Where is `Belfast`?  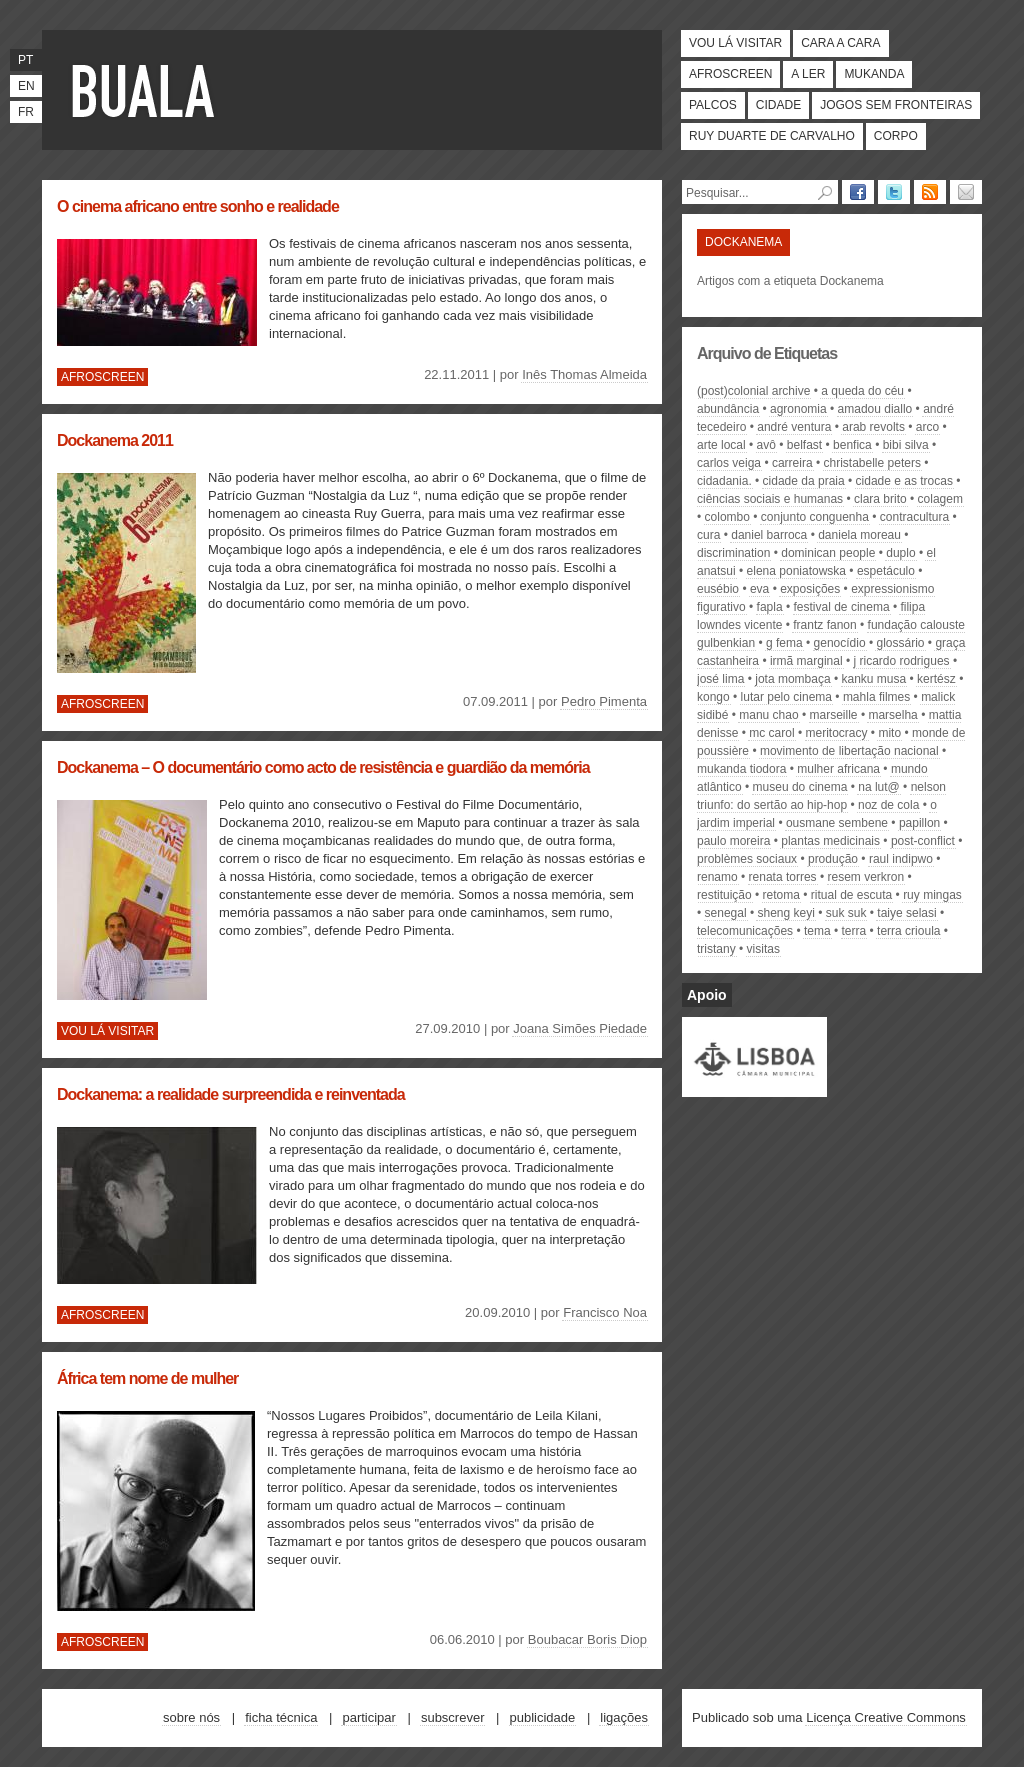
Belfast is located at coordinates (804, 445).